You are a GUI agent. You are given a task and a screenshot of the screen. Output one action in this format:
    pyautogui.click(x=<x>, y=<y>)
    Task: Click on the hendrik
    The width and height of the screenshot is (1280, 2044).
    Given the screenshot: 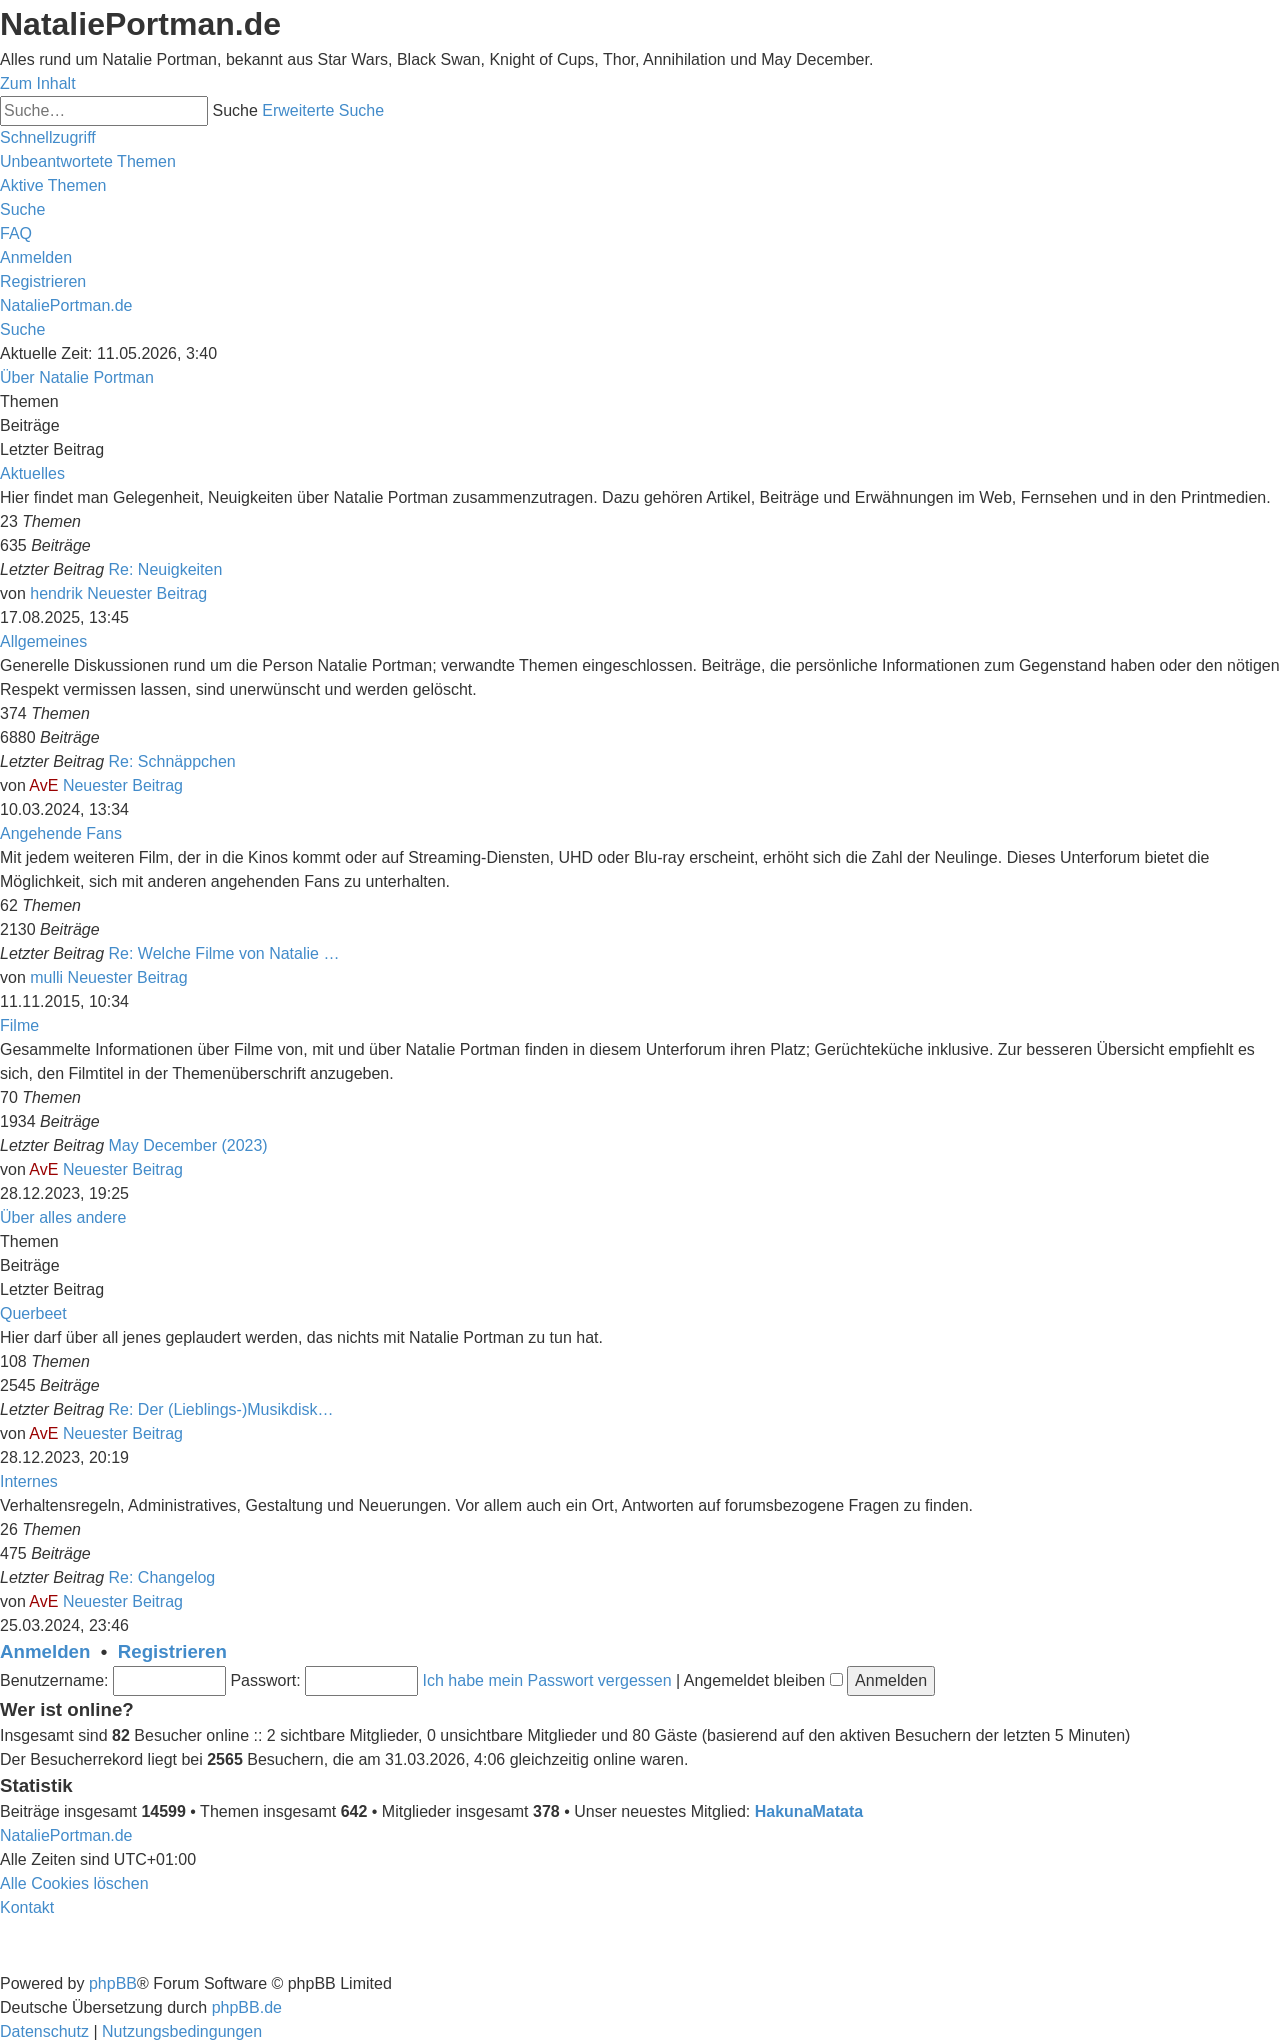 What is the action you would take?
    pyautogui.click(x=56, y=593)
    